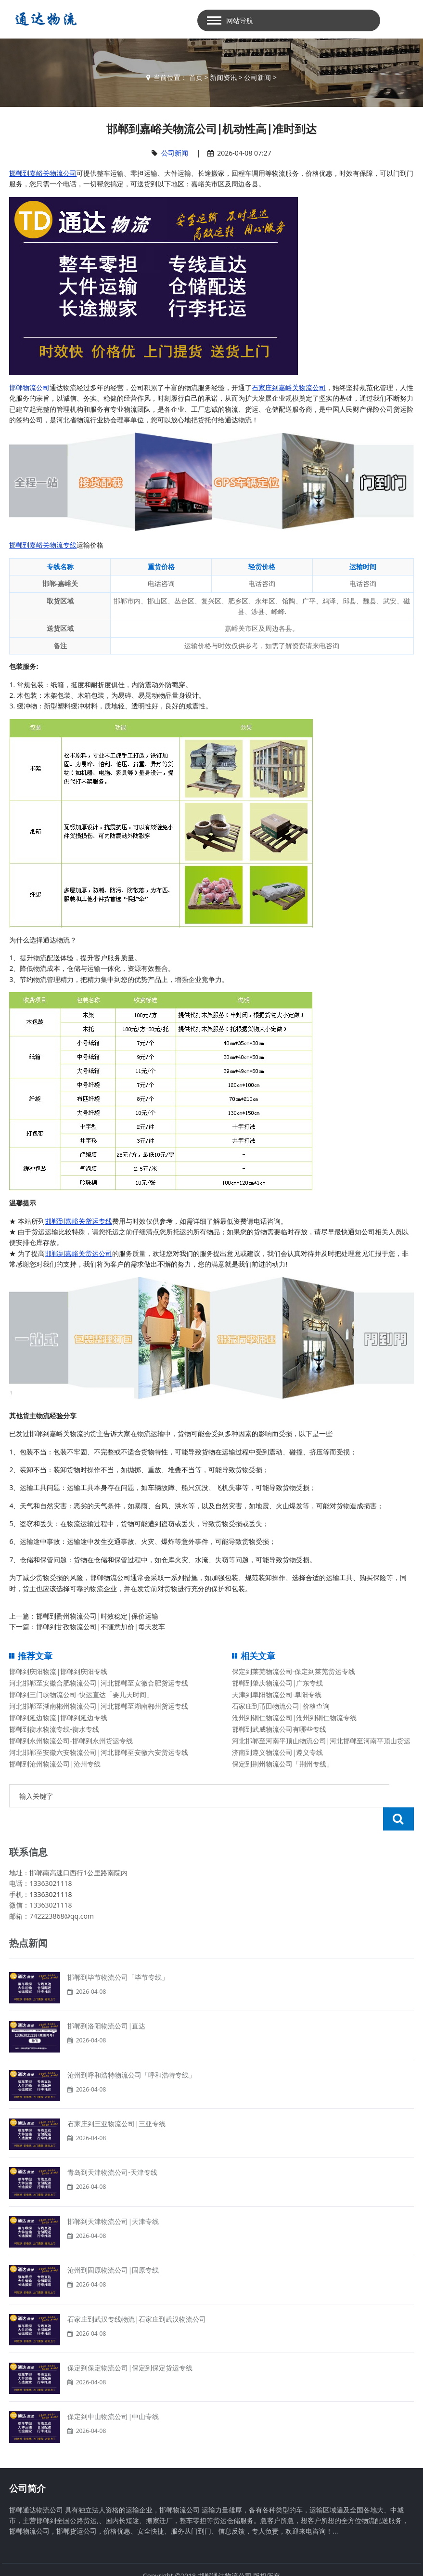 The image size is (423, 2576). I want to click on 邯郸到沧州物流公司|沧州专线, so click(55, 1763).